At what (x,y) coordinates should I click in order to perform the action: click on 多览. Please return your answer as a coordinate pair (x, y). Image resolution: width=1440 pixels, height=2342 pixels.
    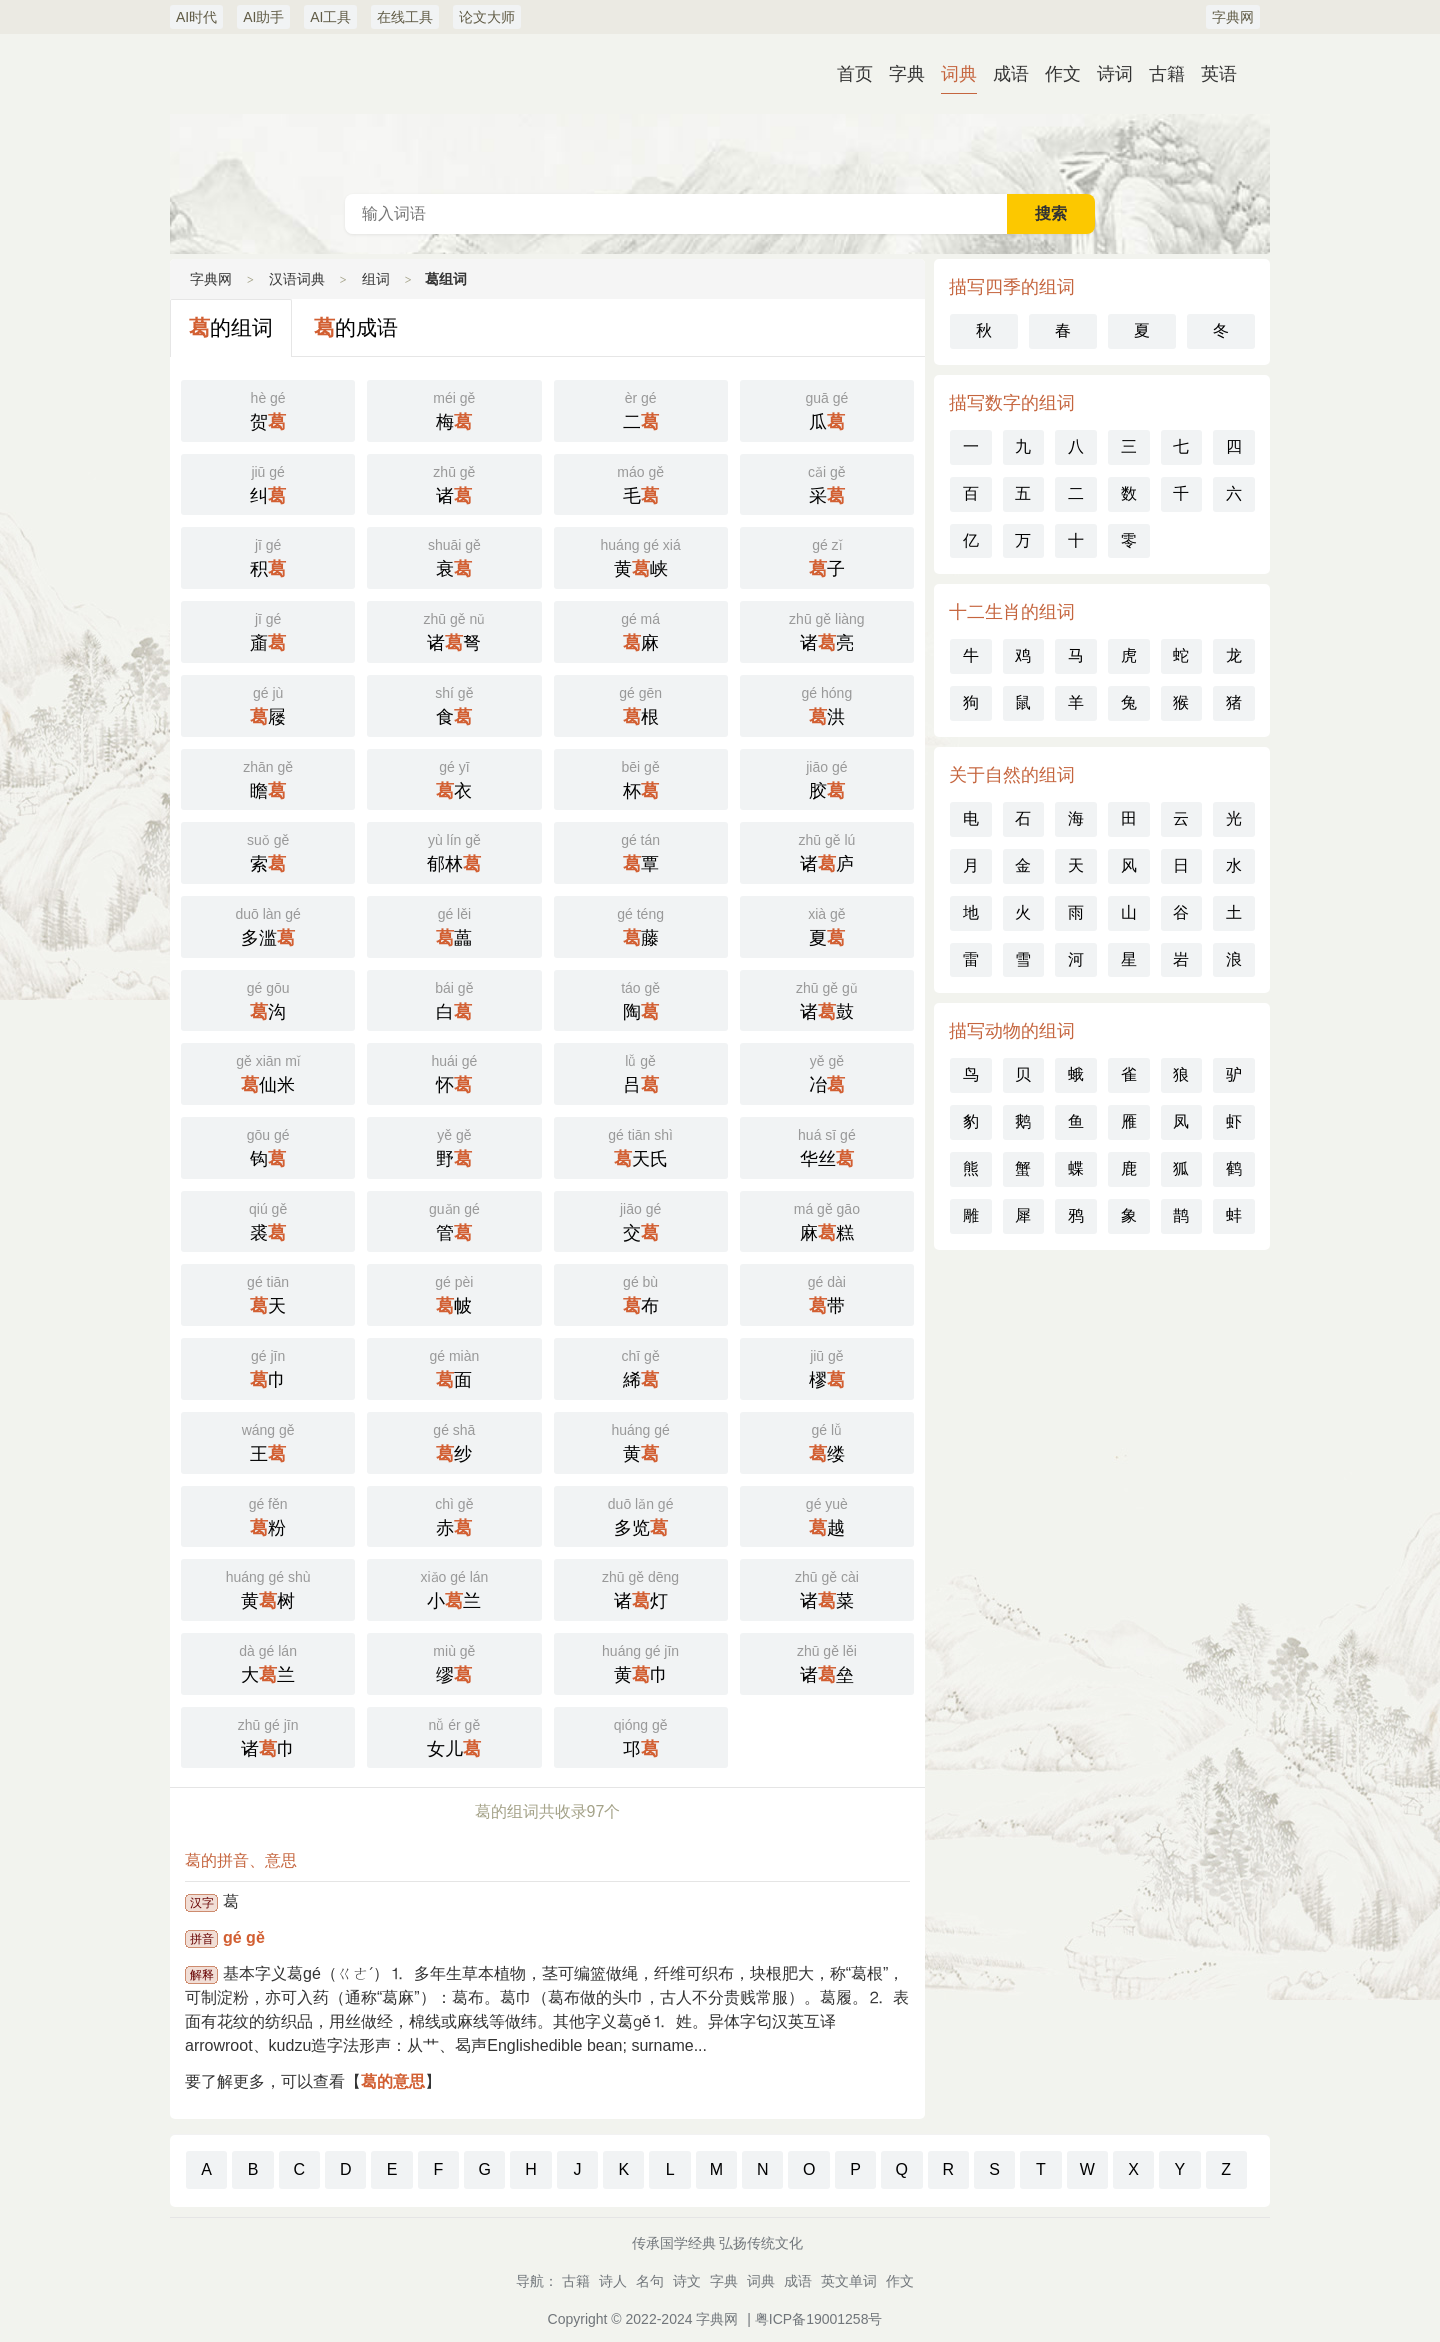
    Looking at the image, I should click on (641, 1515).